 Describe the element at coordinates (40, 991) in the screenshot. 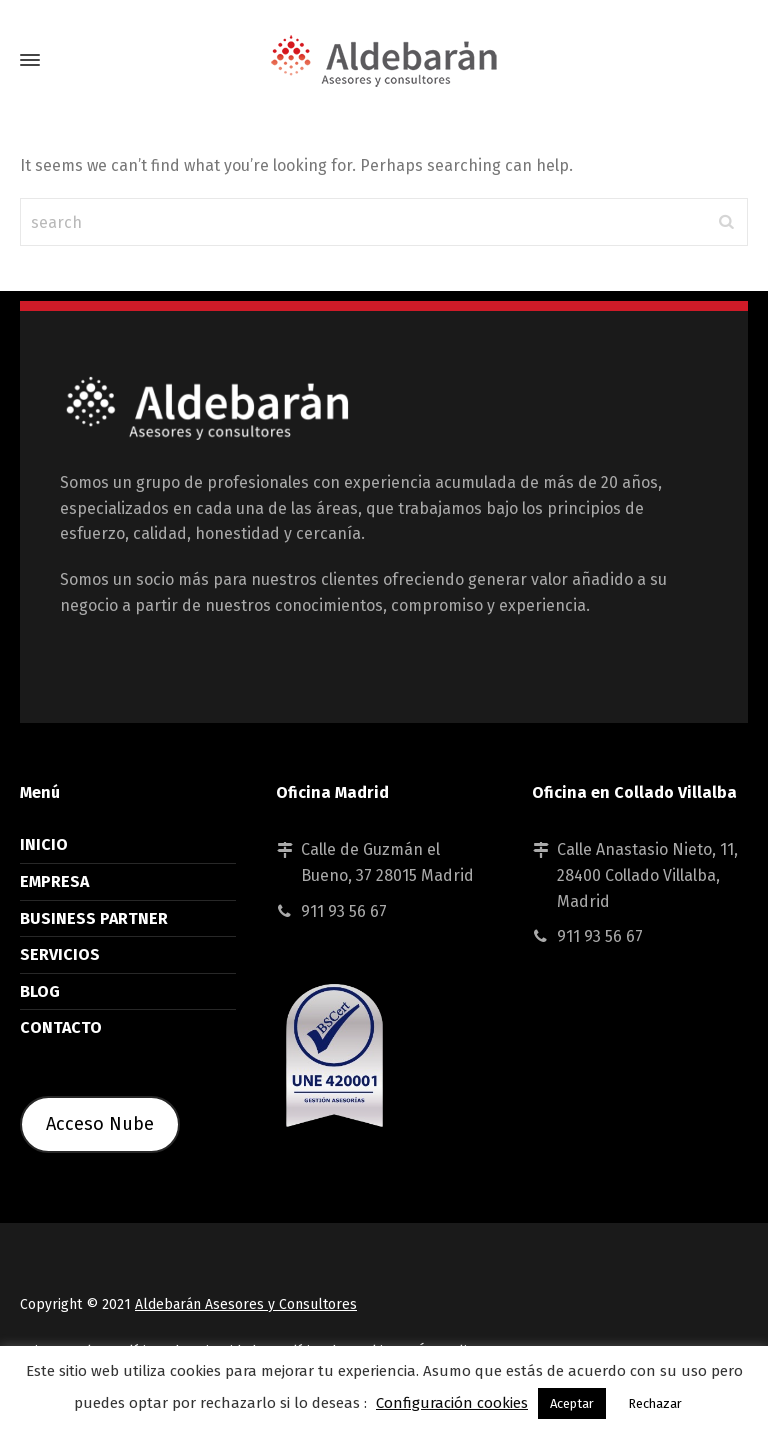

I see `BLOG` at that location.